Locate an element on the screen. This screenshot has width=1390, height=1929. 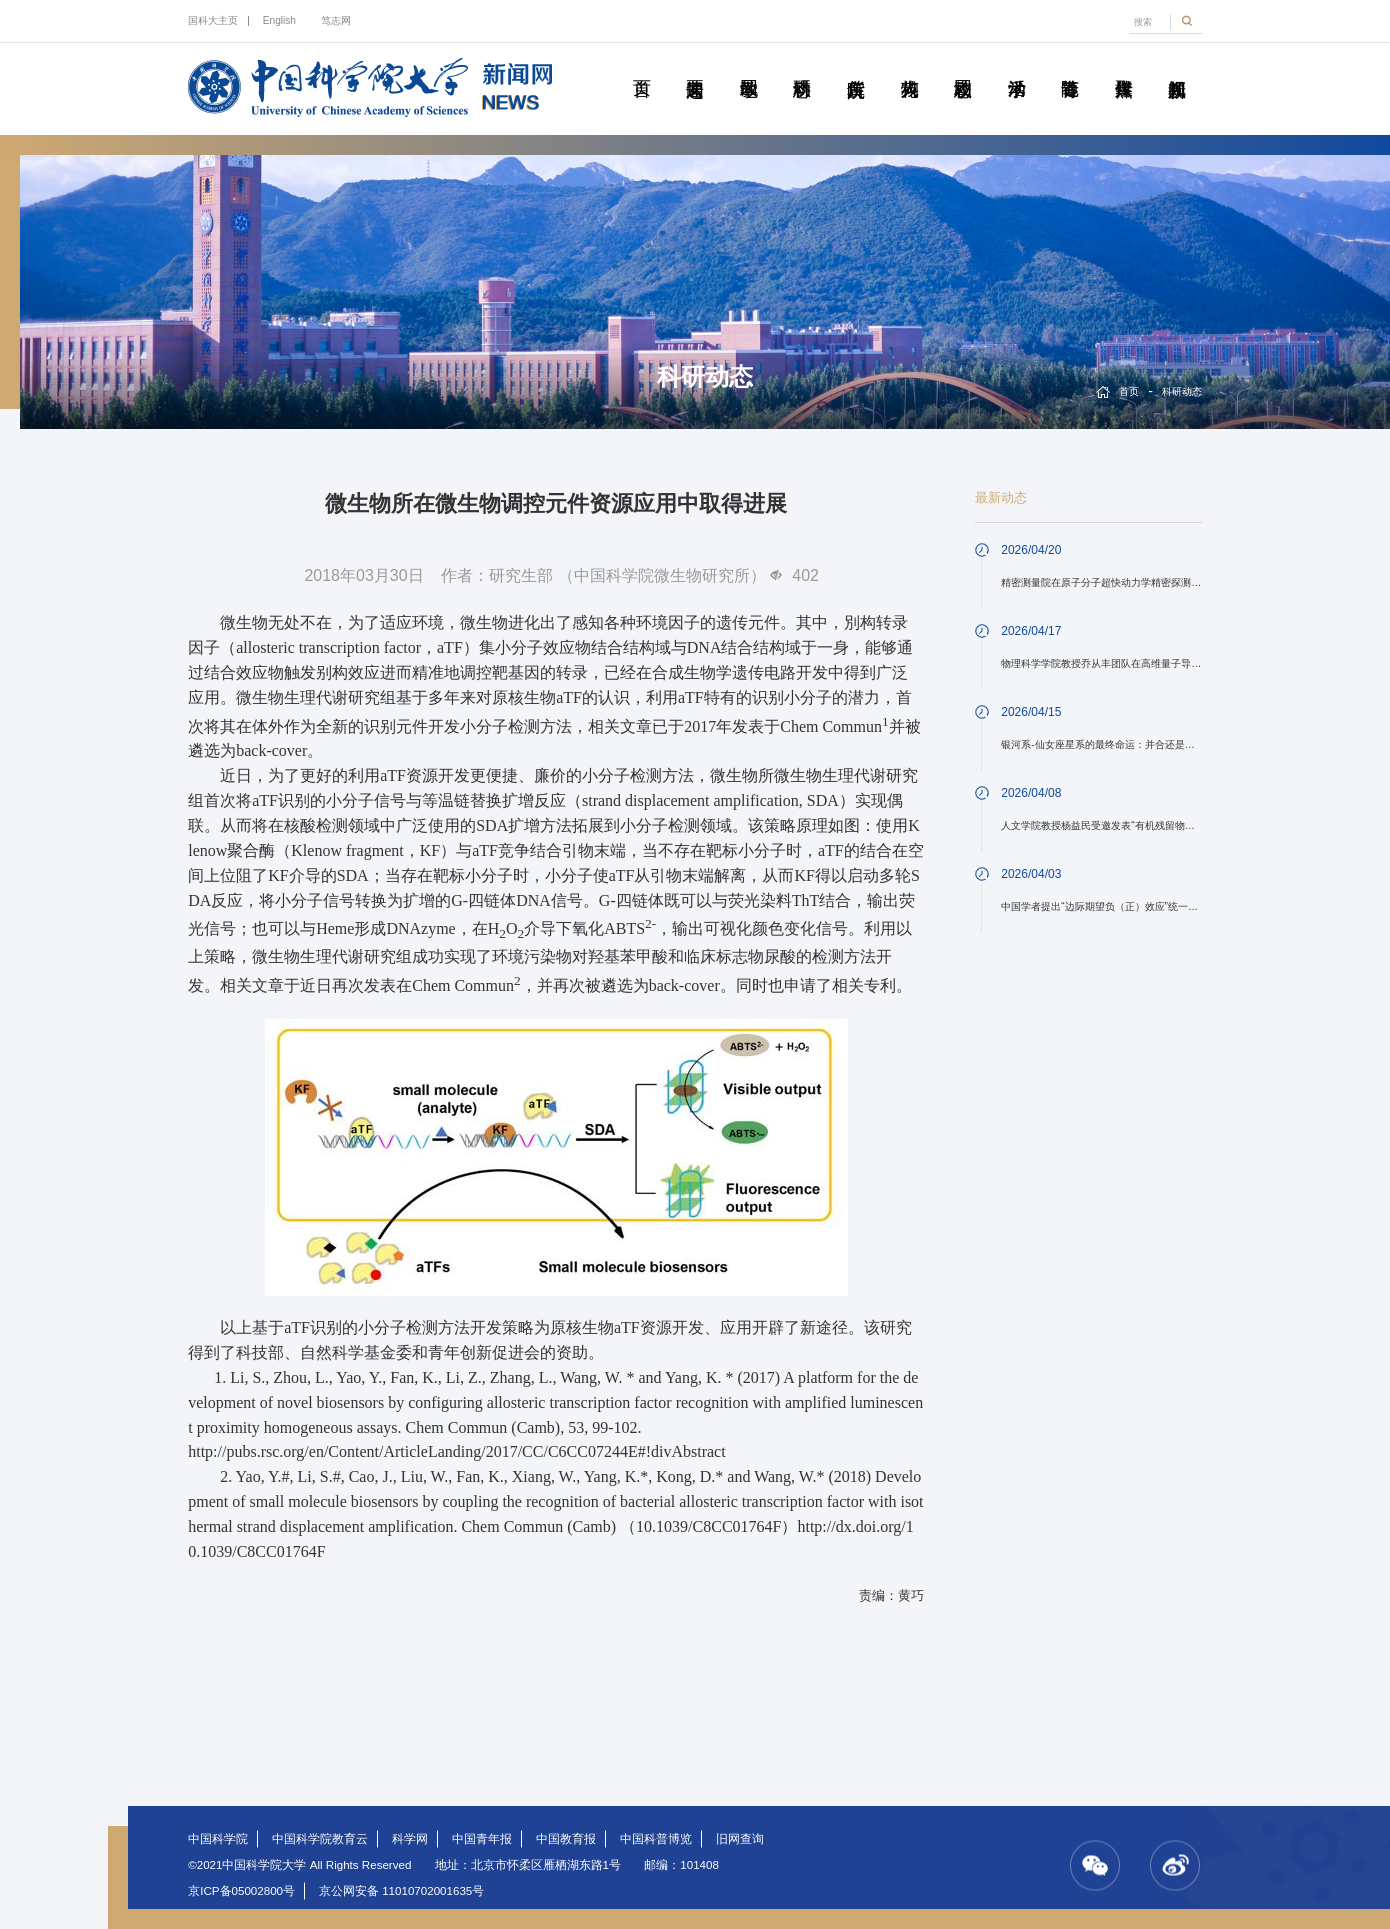
旧网查询 is located at coordinates (740, 1839).